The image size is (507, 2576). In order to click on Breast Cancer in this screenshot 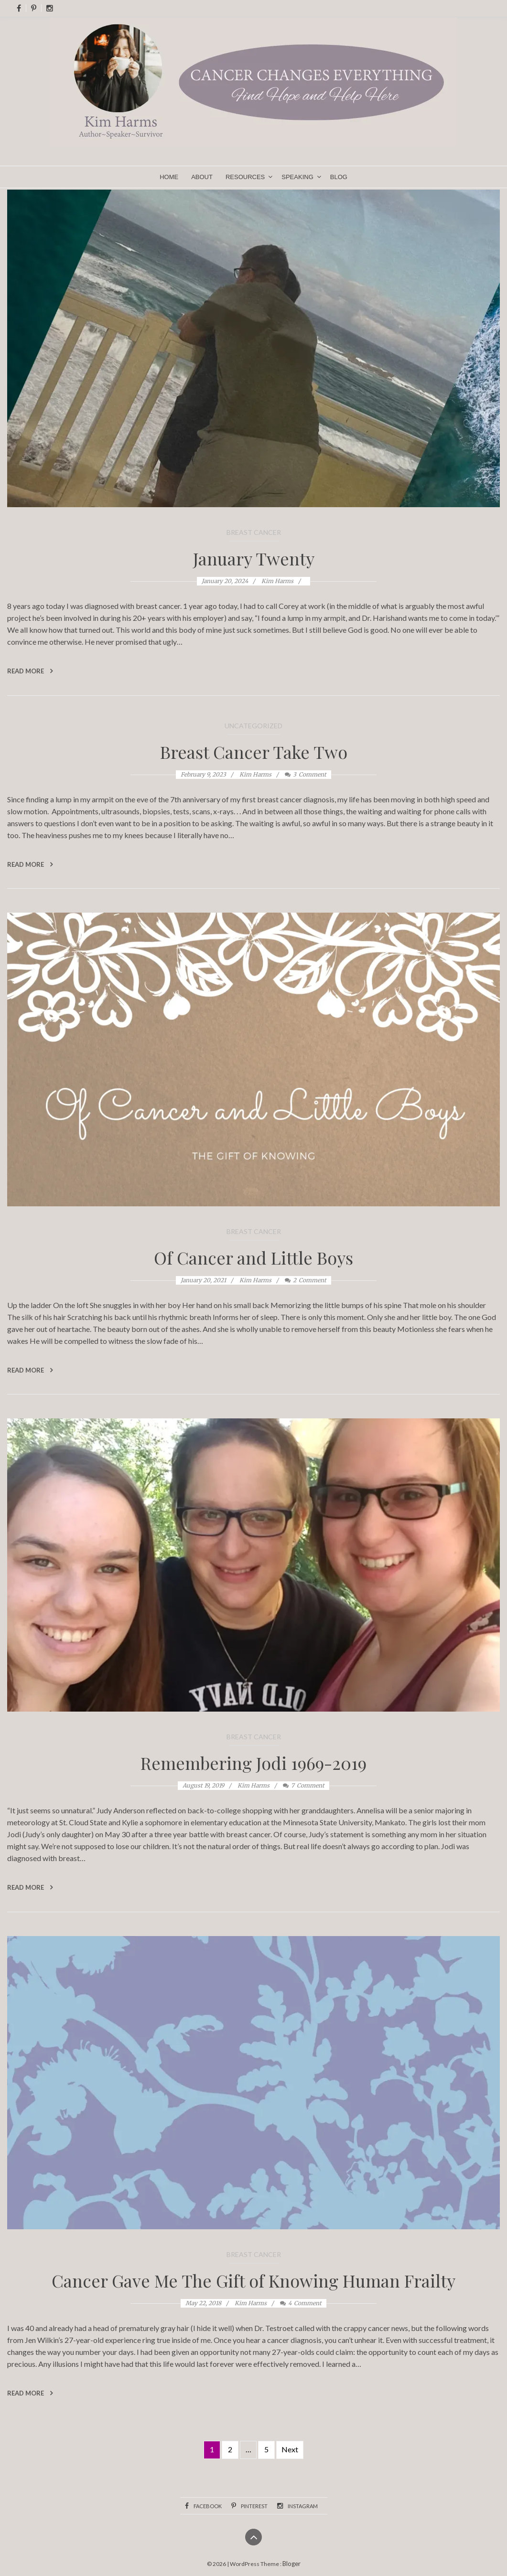, I will do `click(254, 532)`.